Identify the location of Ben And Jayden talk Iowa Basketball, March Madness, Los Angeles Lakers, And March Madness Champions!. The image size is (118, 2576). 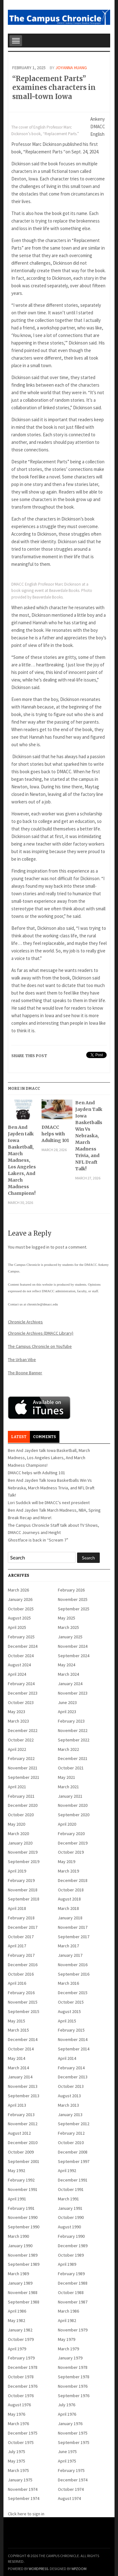
(22, 1160).